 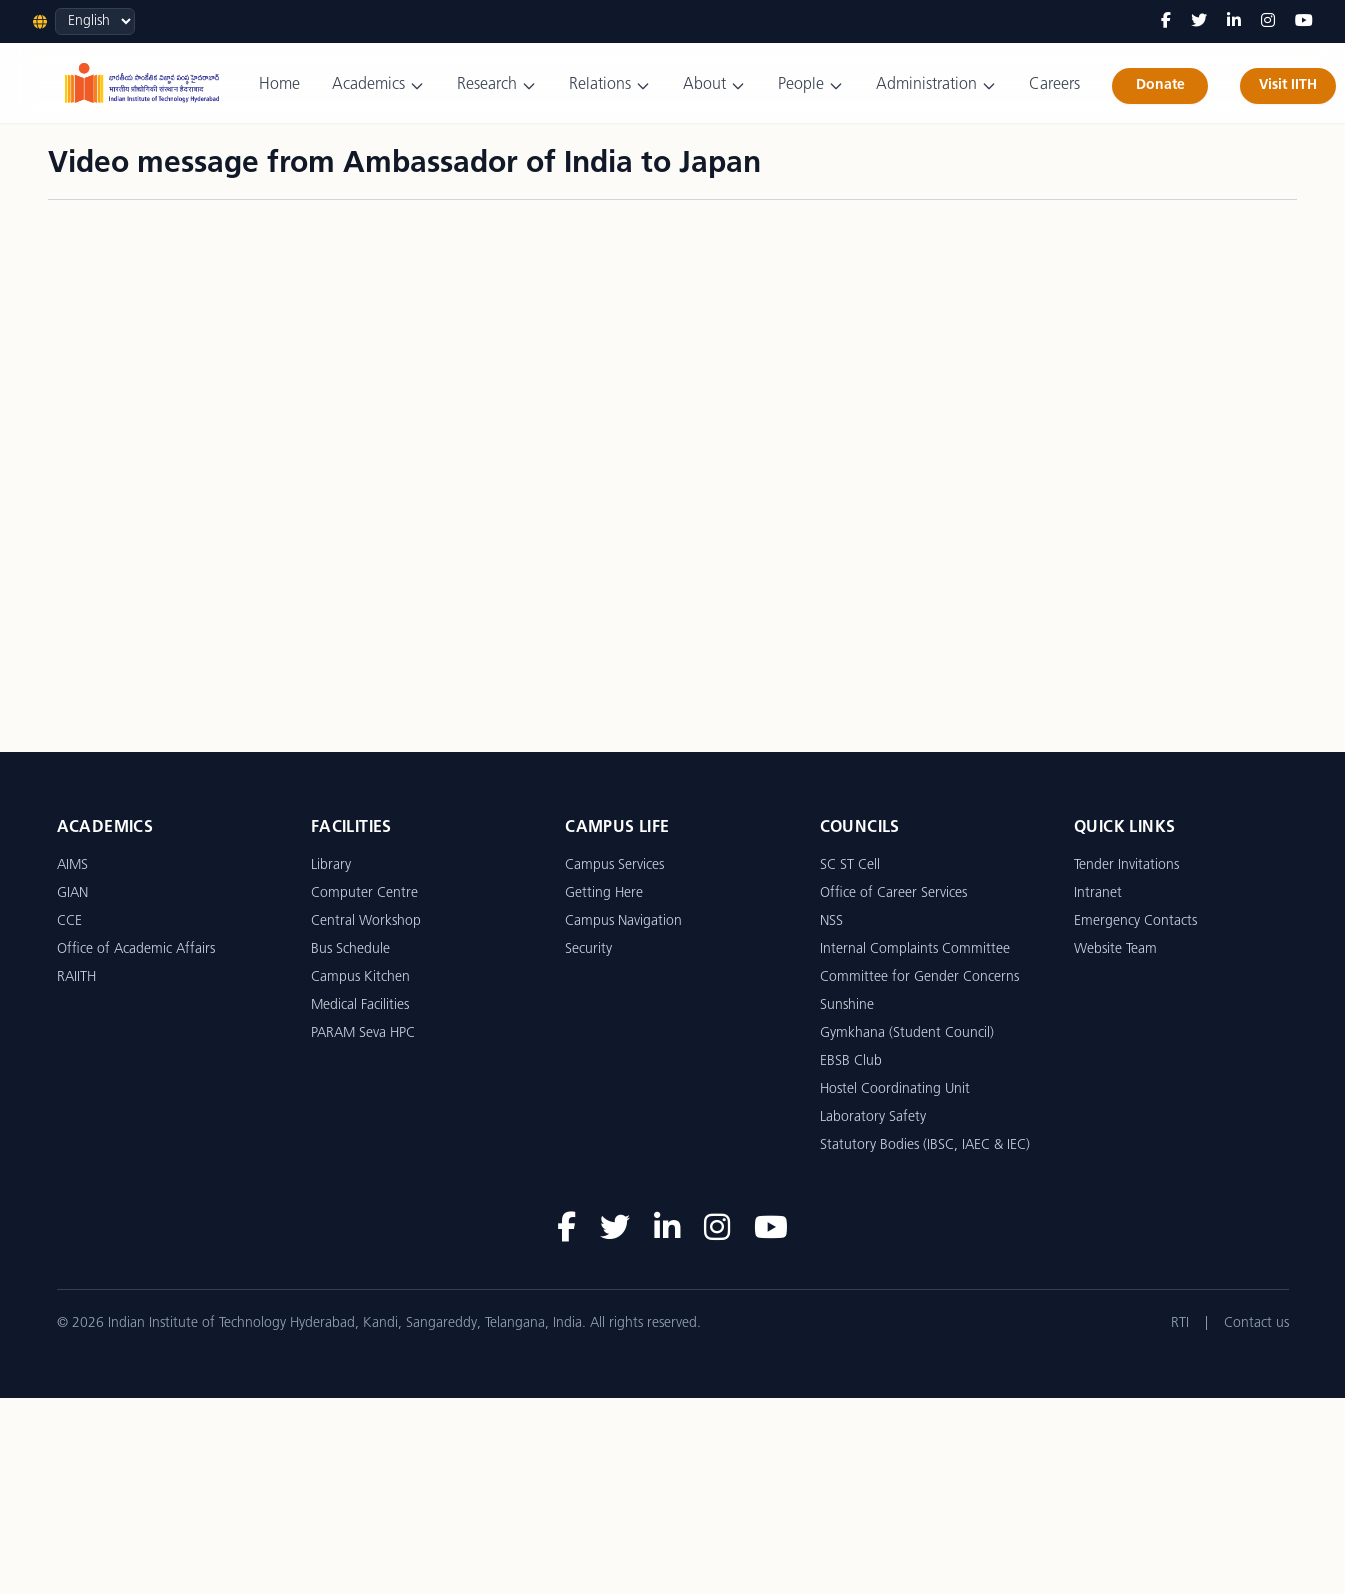 I want to click on Careers, so click(x=1054, y=85).